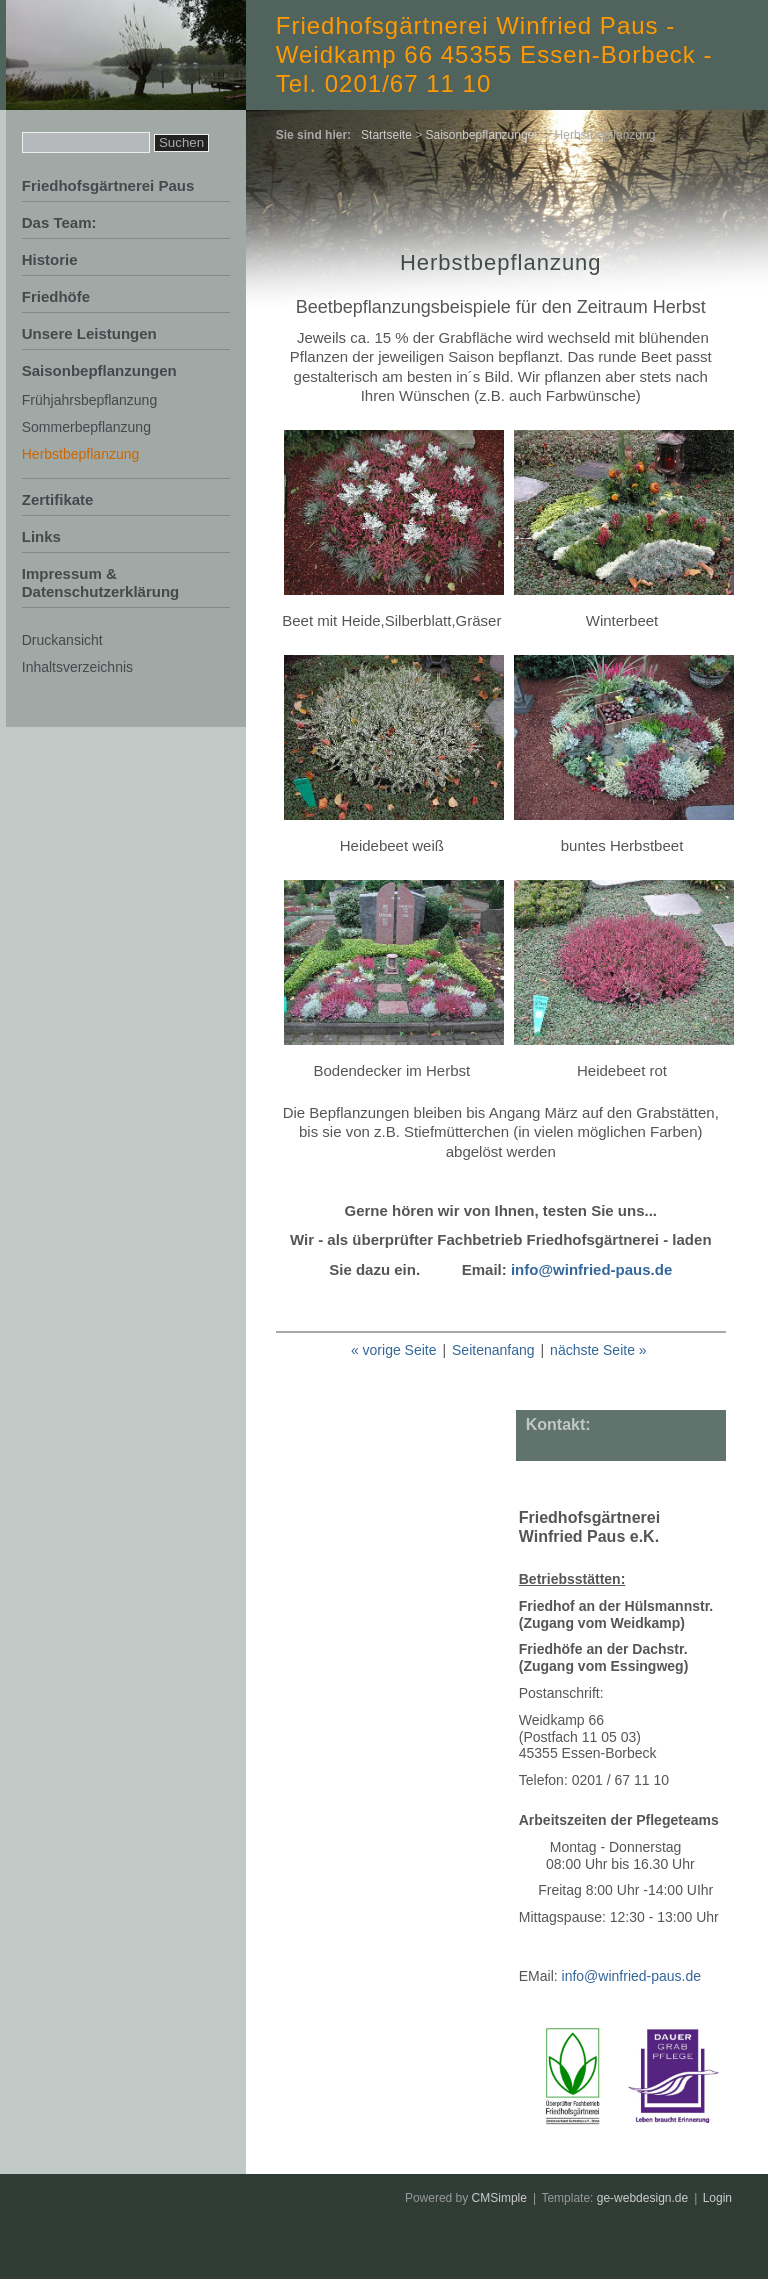 The image size is (768, 2279). Describe the element at coordinates (56, 296) in the screenshot. I see `Friedhöfe` at that location.